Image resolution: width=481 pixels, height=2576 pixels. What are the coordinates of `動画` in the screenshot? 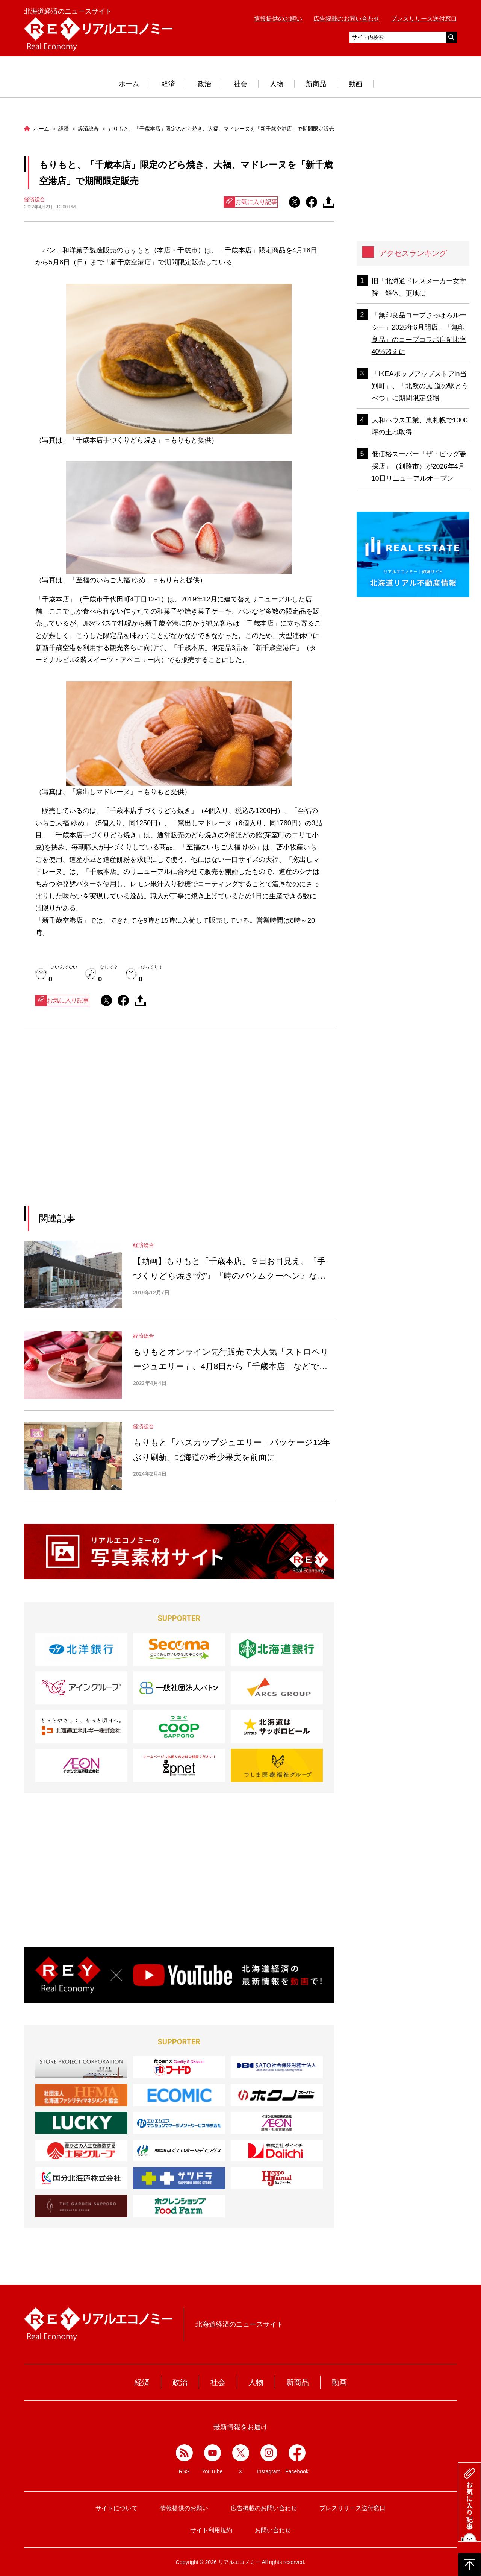 It's located at (355, 84).